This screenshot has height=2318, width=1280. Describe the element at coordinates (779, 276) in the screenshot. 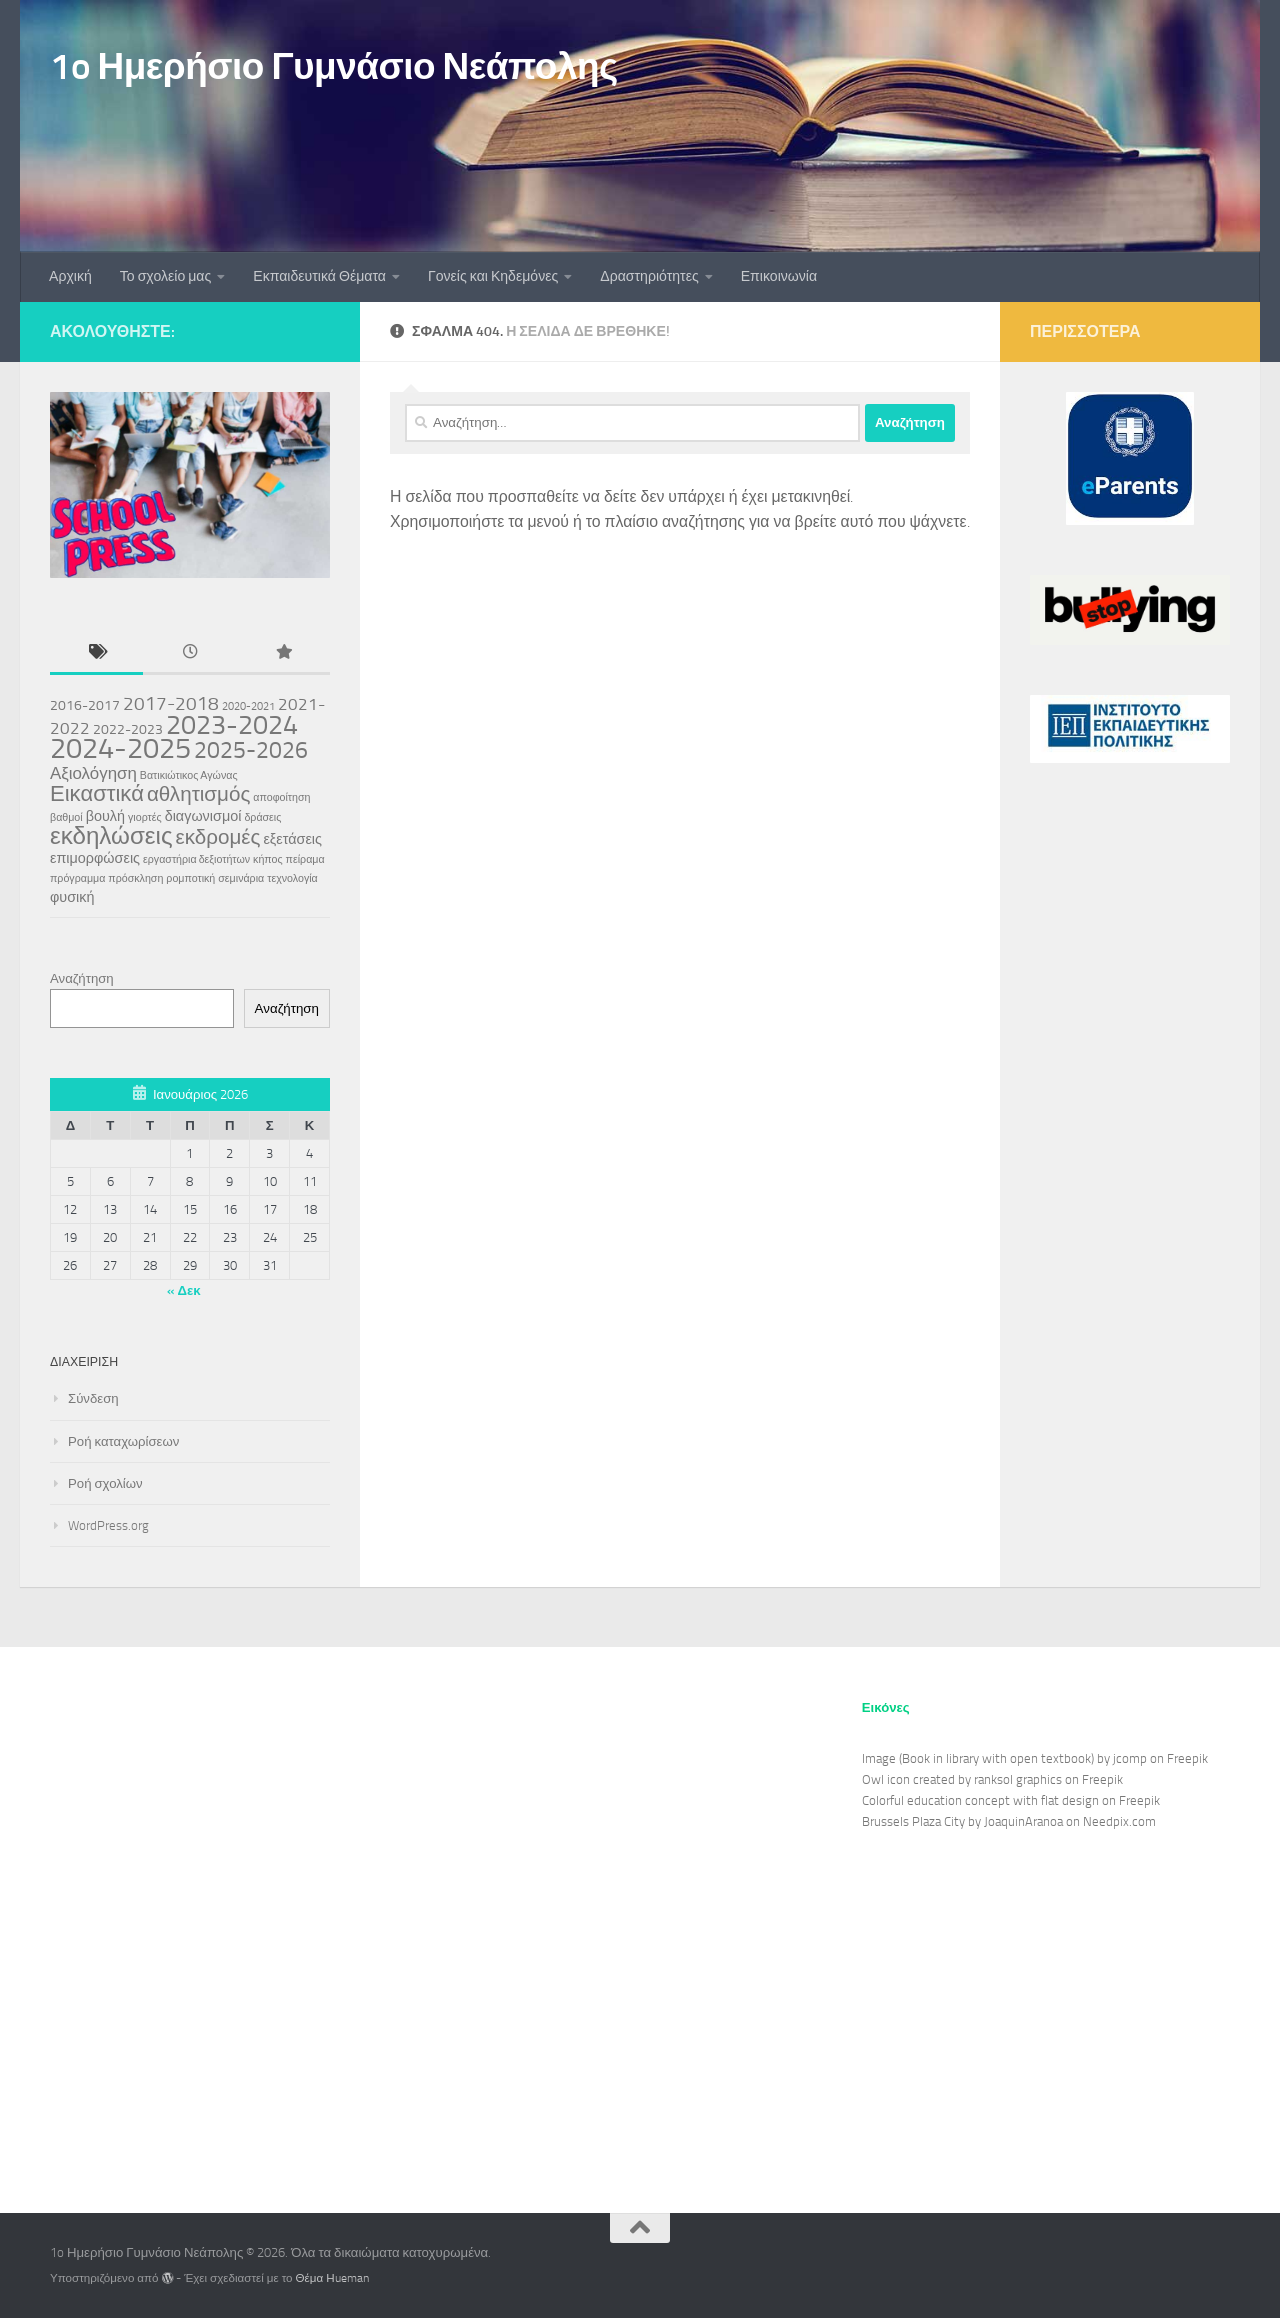

I see `Επικοινωνία` at that location.